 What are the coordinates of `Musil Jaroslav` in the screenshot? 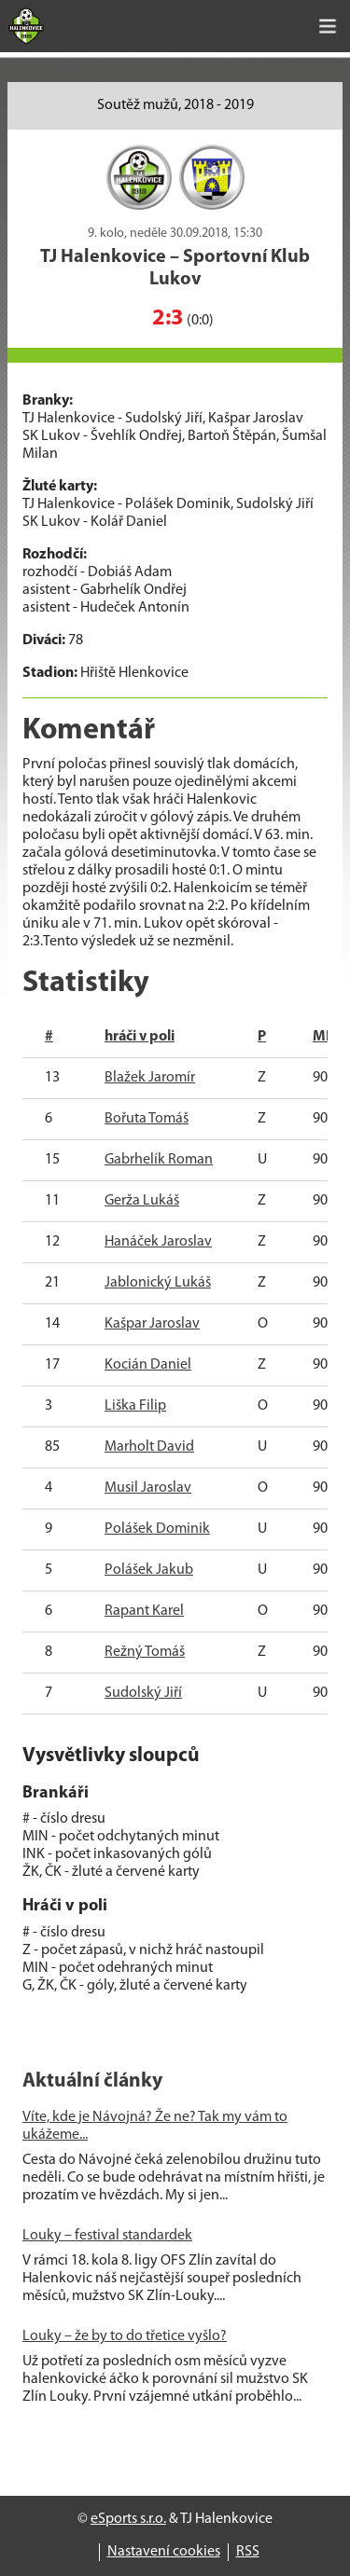 It's located at (148, 1488).